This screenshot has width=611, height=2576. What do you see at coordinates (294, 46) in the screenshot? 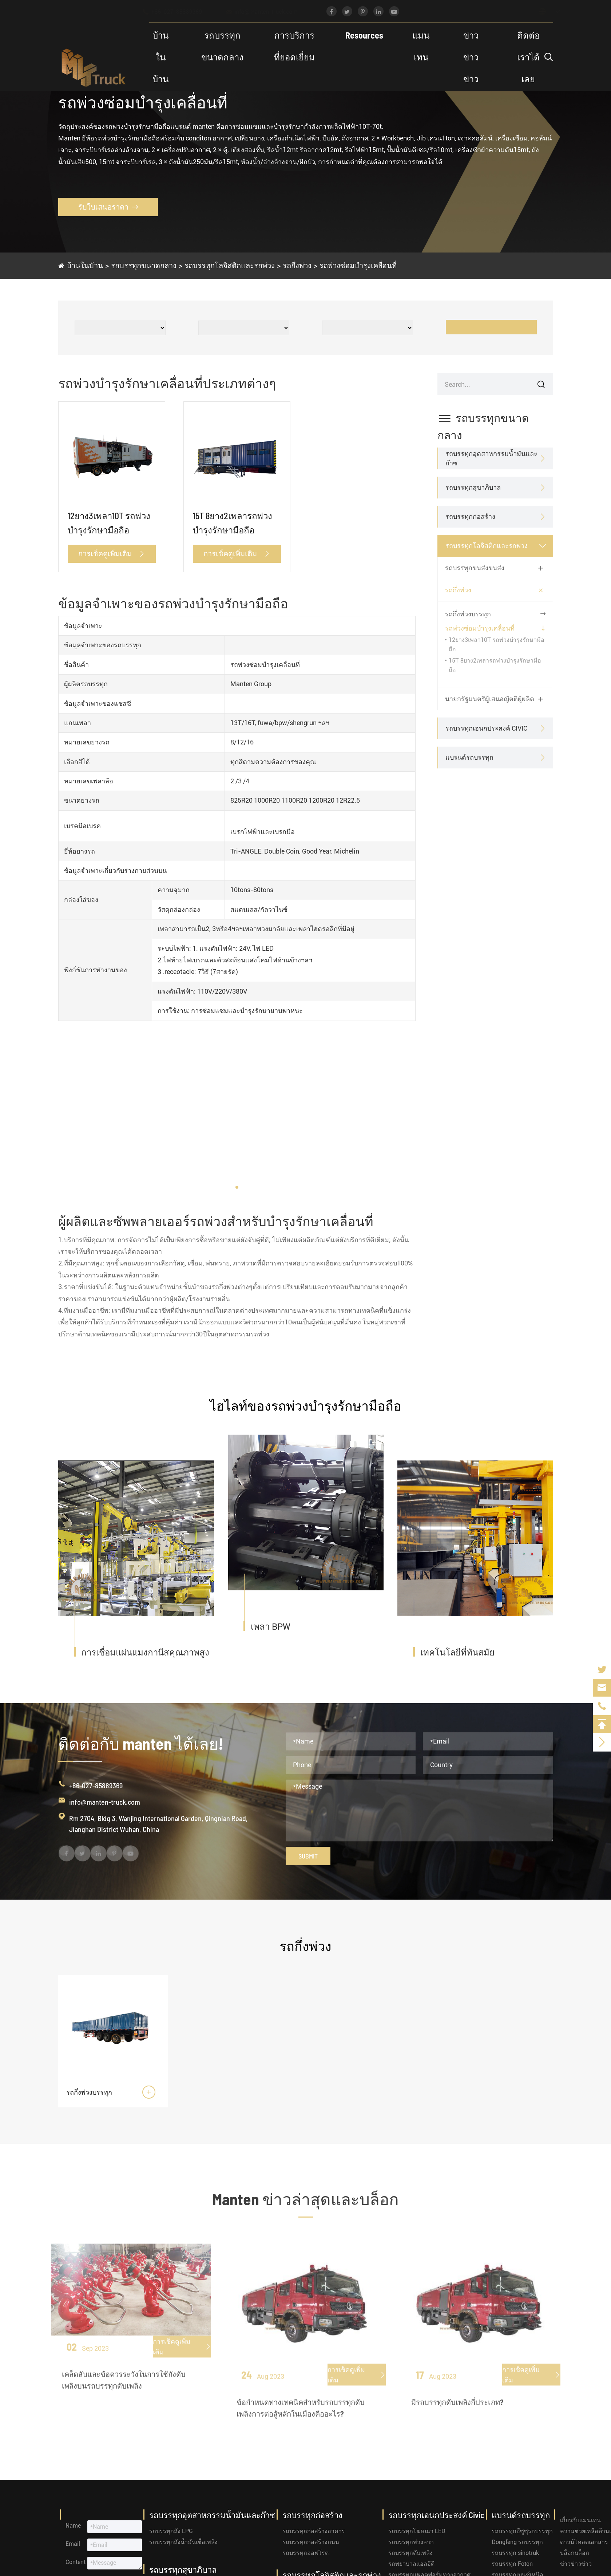
I see `การบริการที่ยอดเยี่ยม` at bounding box center [294, 46].